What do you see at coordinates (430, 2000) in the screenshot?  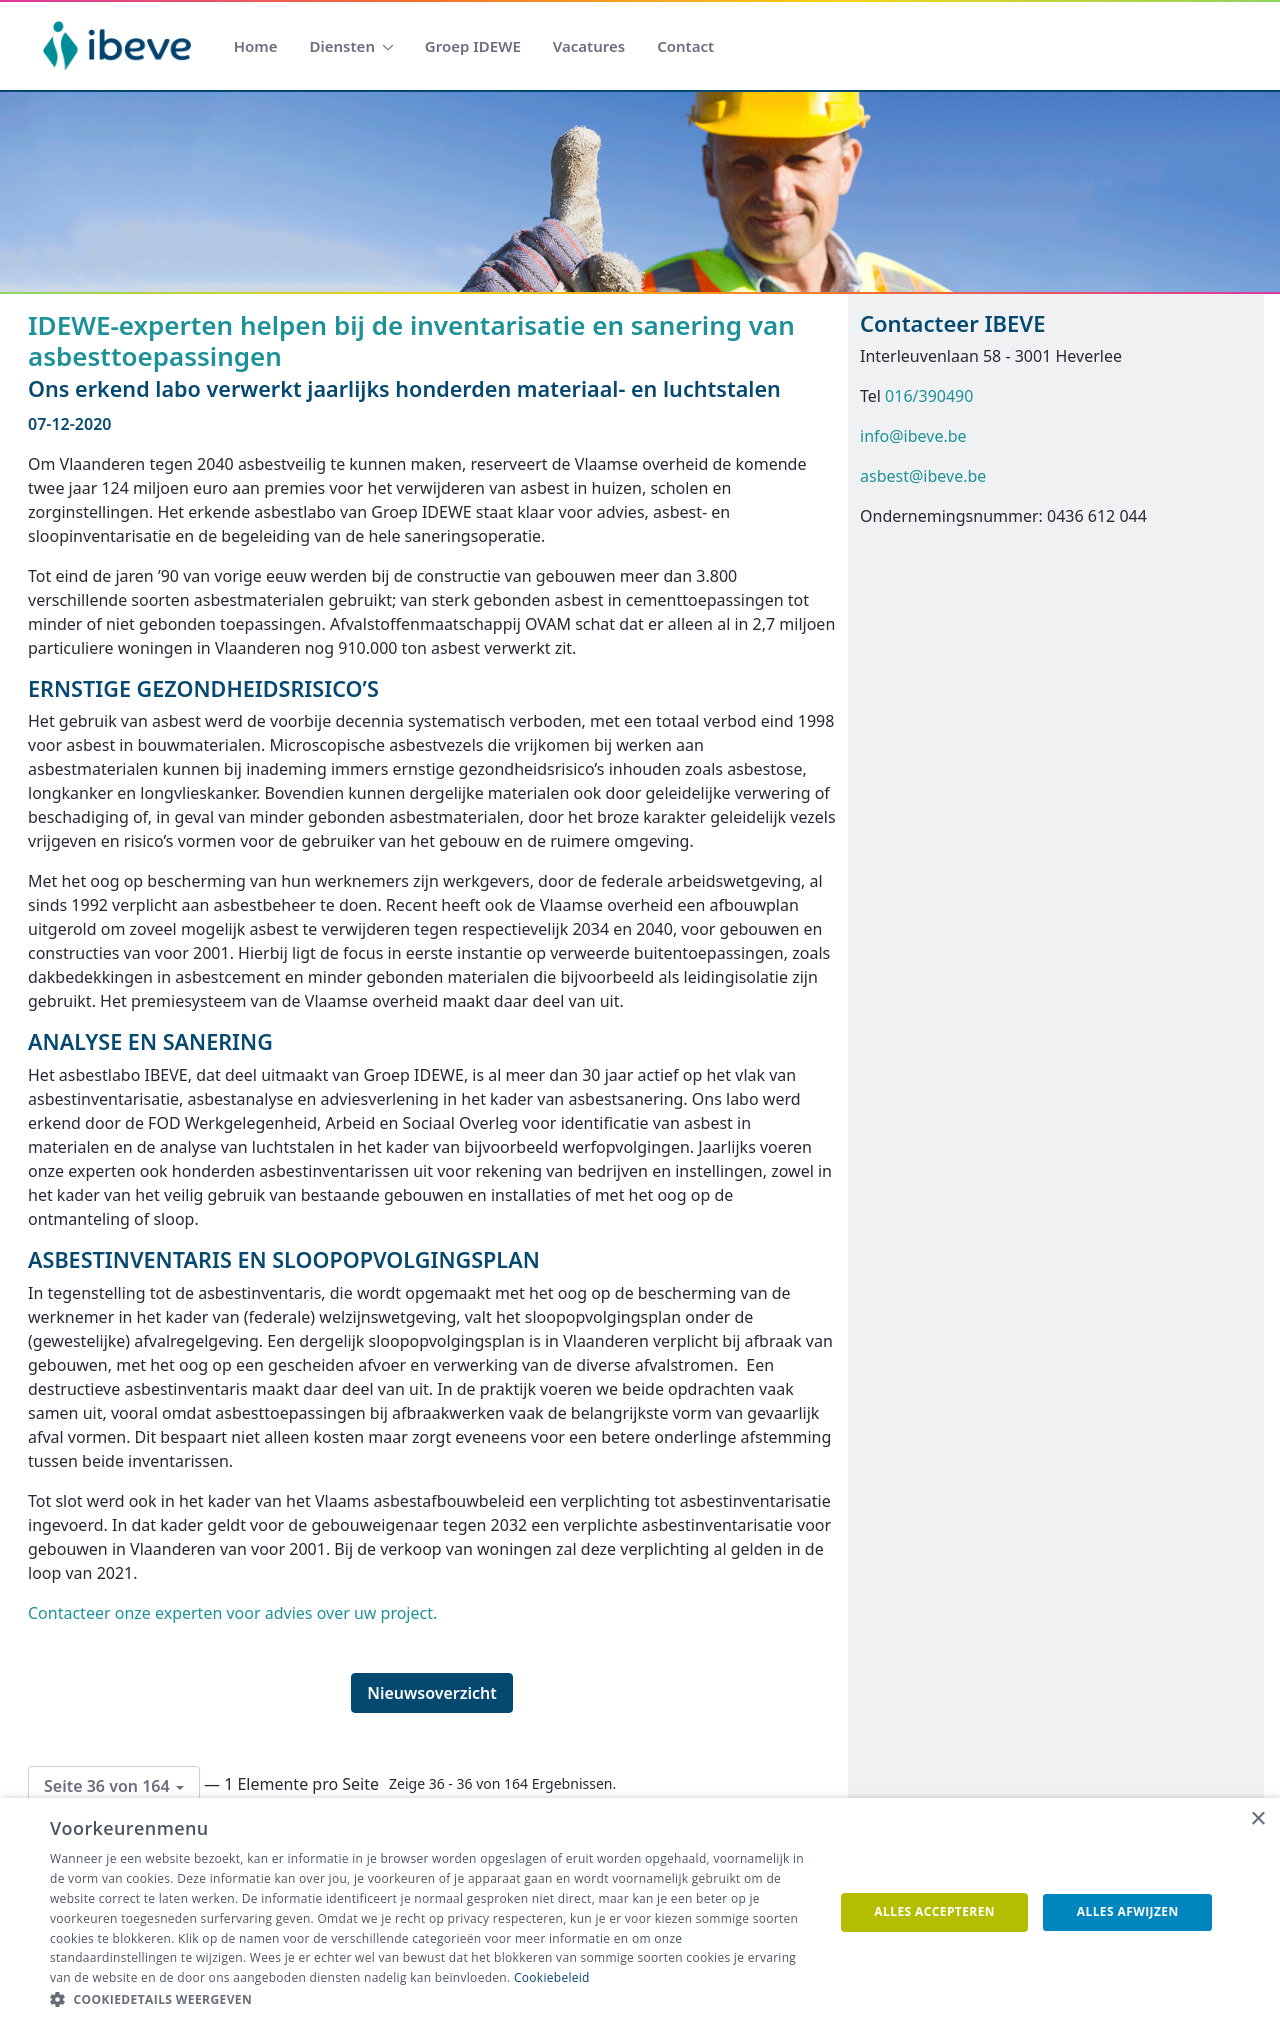 I see `[button]` at bounding box center [430, 2000].